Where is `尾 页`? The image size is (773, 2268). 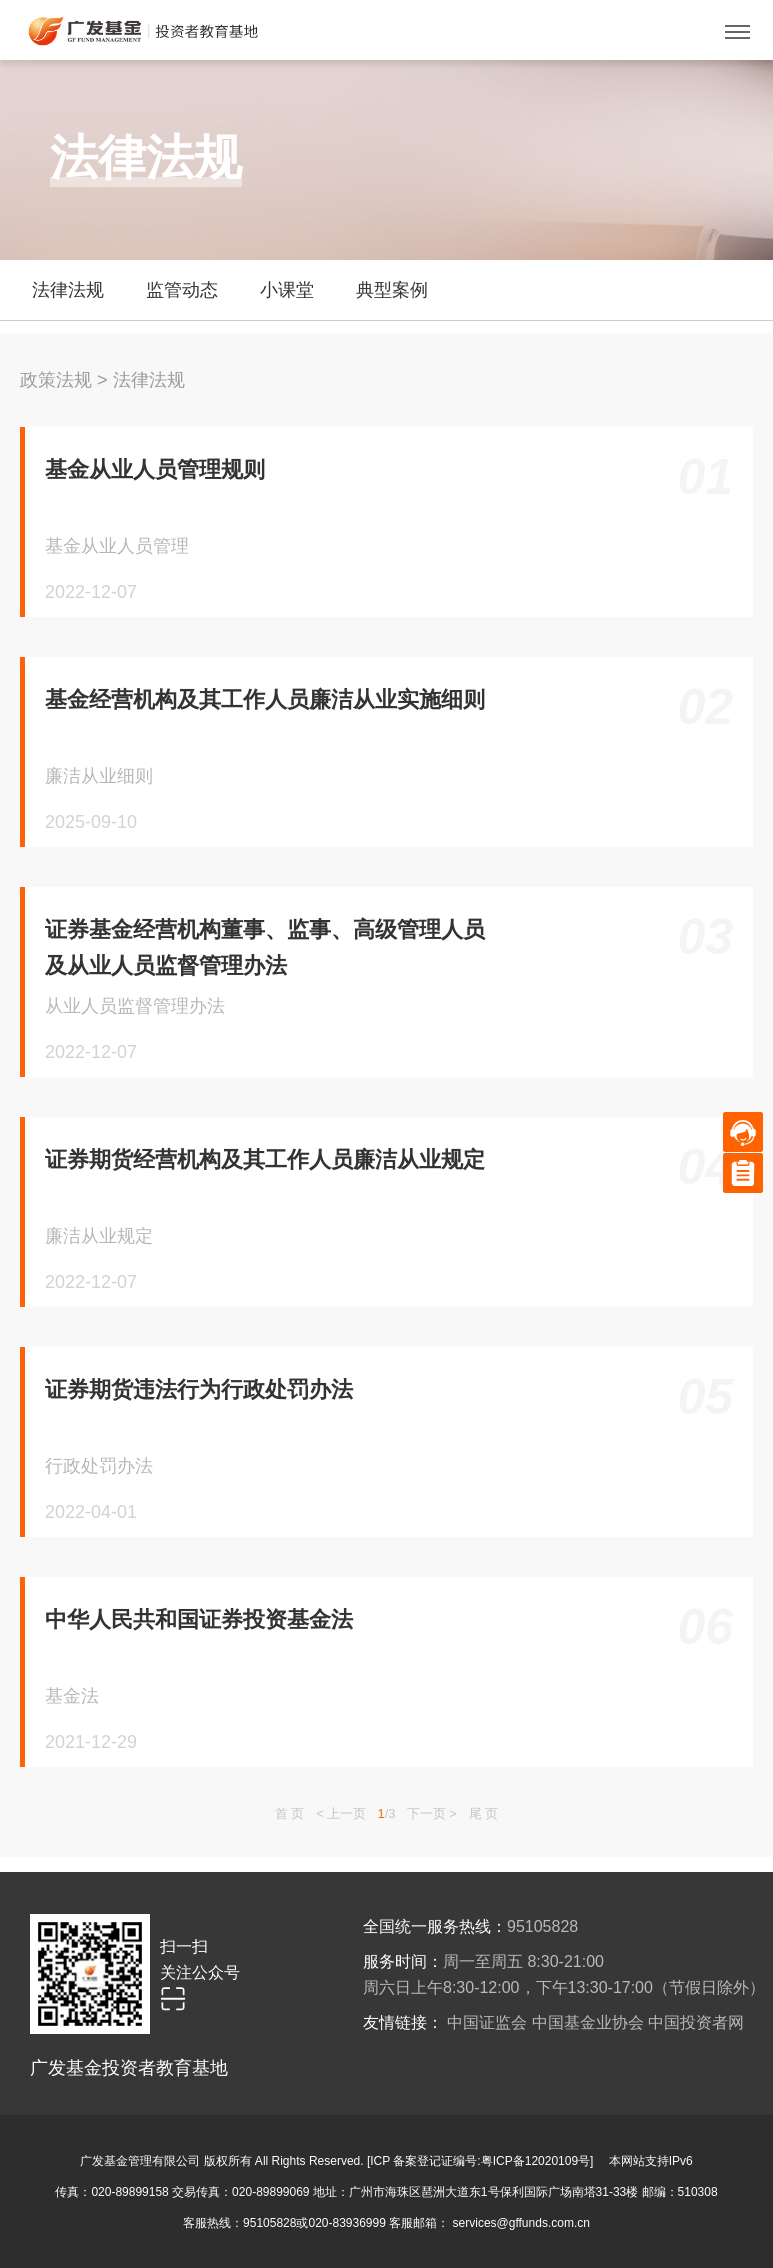 尾 页 is located at coordinates (484, 1813).